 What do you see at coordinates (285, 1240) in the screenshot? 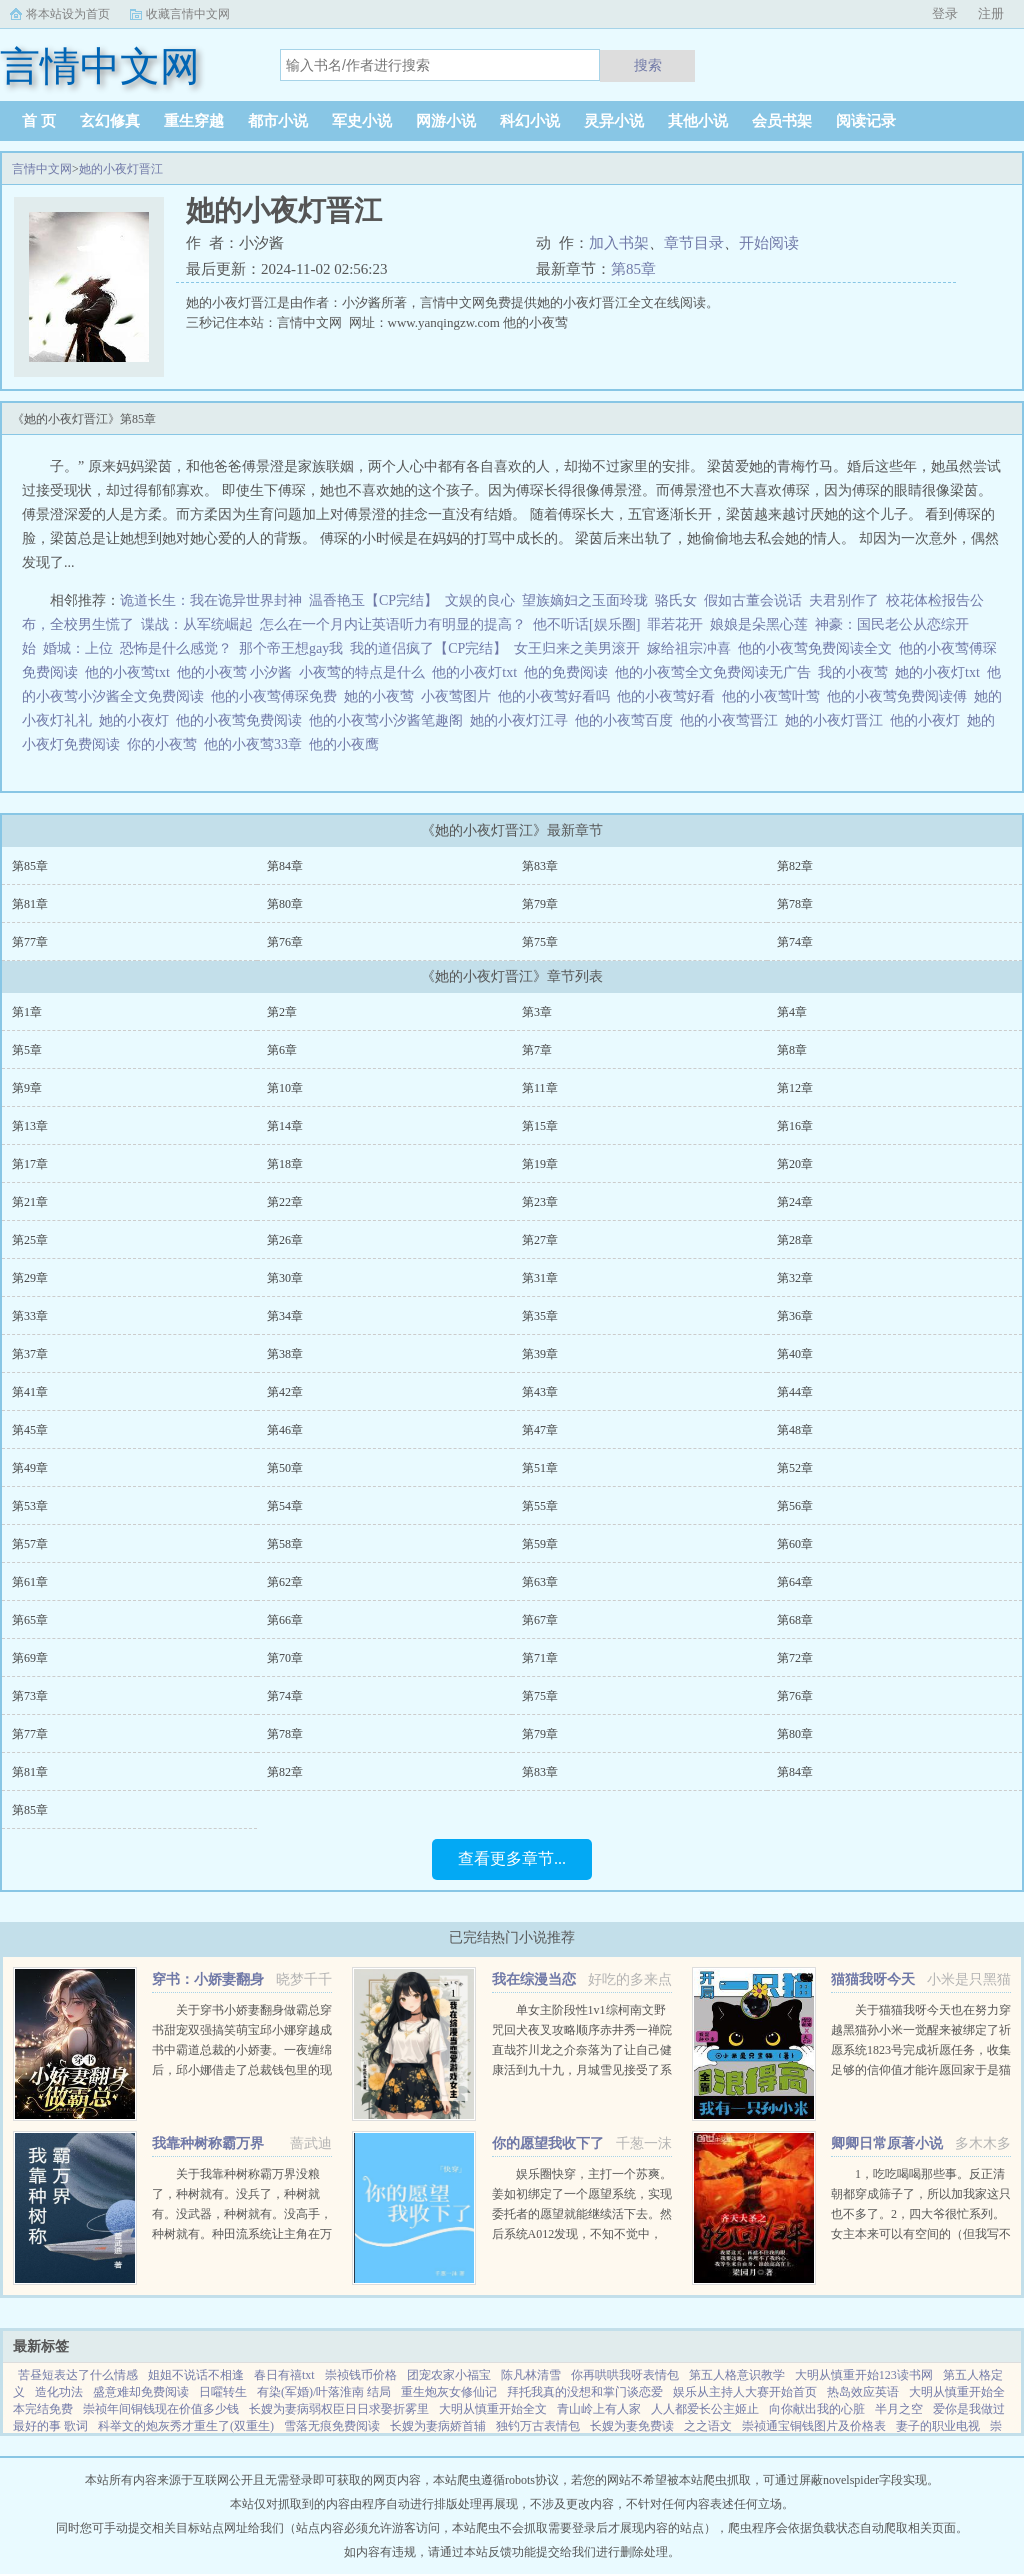
I see `第26章` at bounding box center [285, 1240].